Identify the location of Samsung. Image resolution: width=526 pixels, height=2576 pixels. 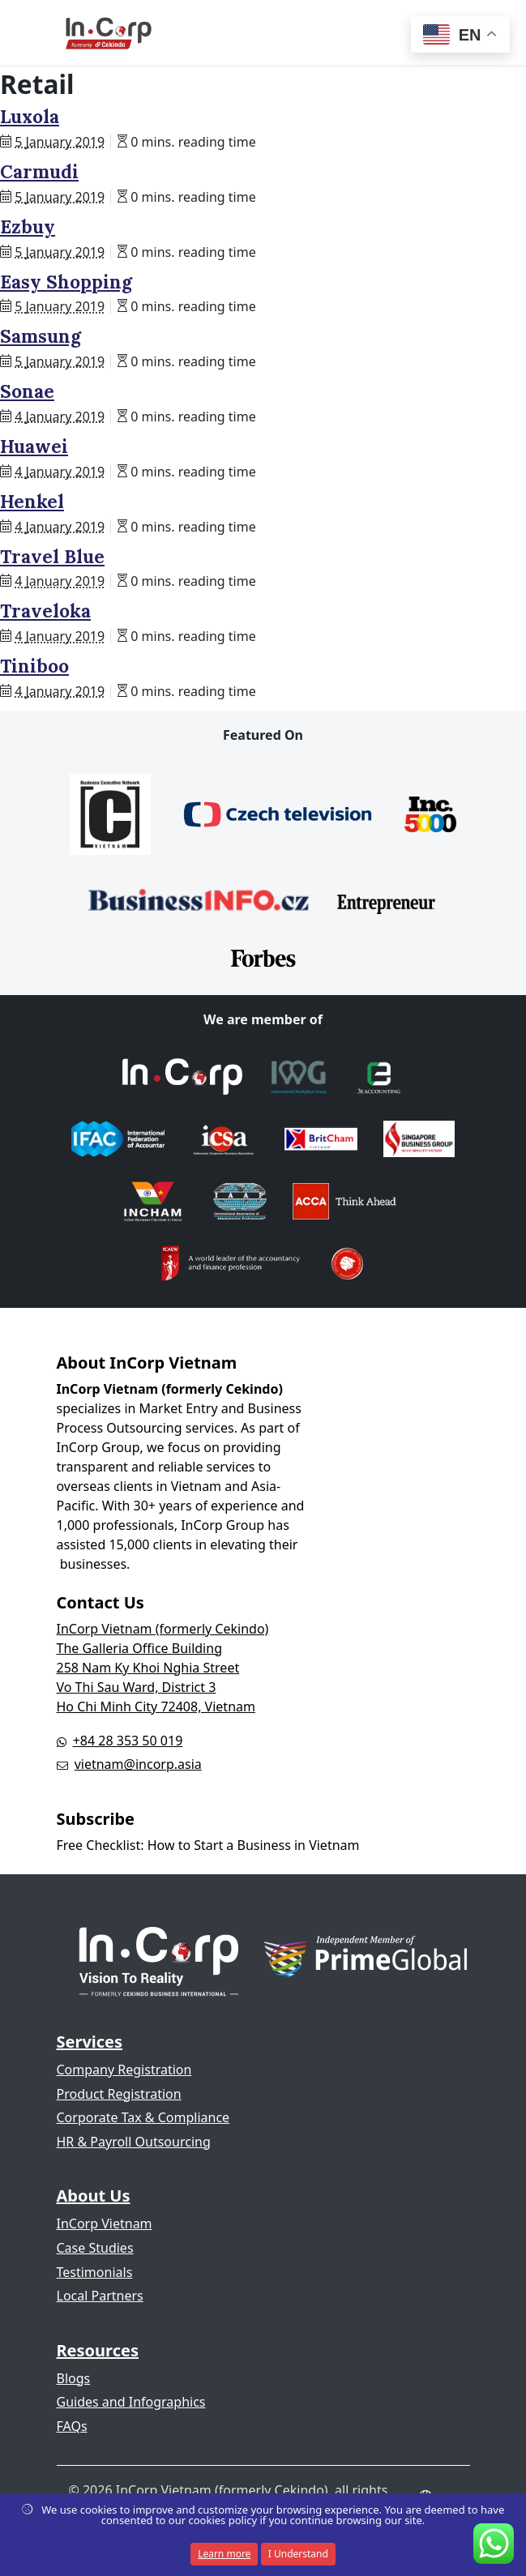
(40, 336).